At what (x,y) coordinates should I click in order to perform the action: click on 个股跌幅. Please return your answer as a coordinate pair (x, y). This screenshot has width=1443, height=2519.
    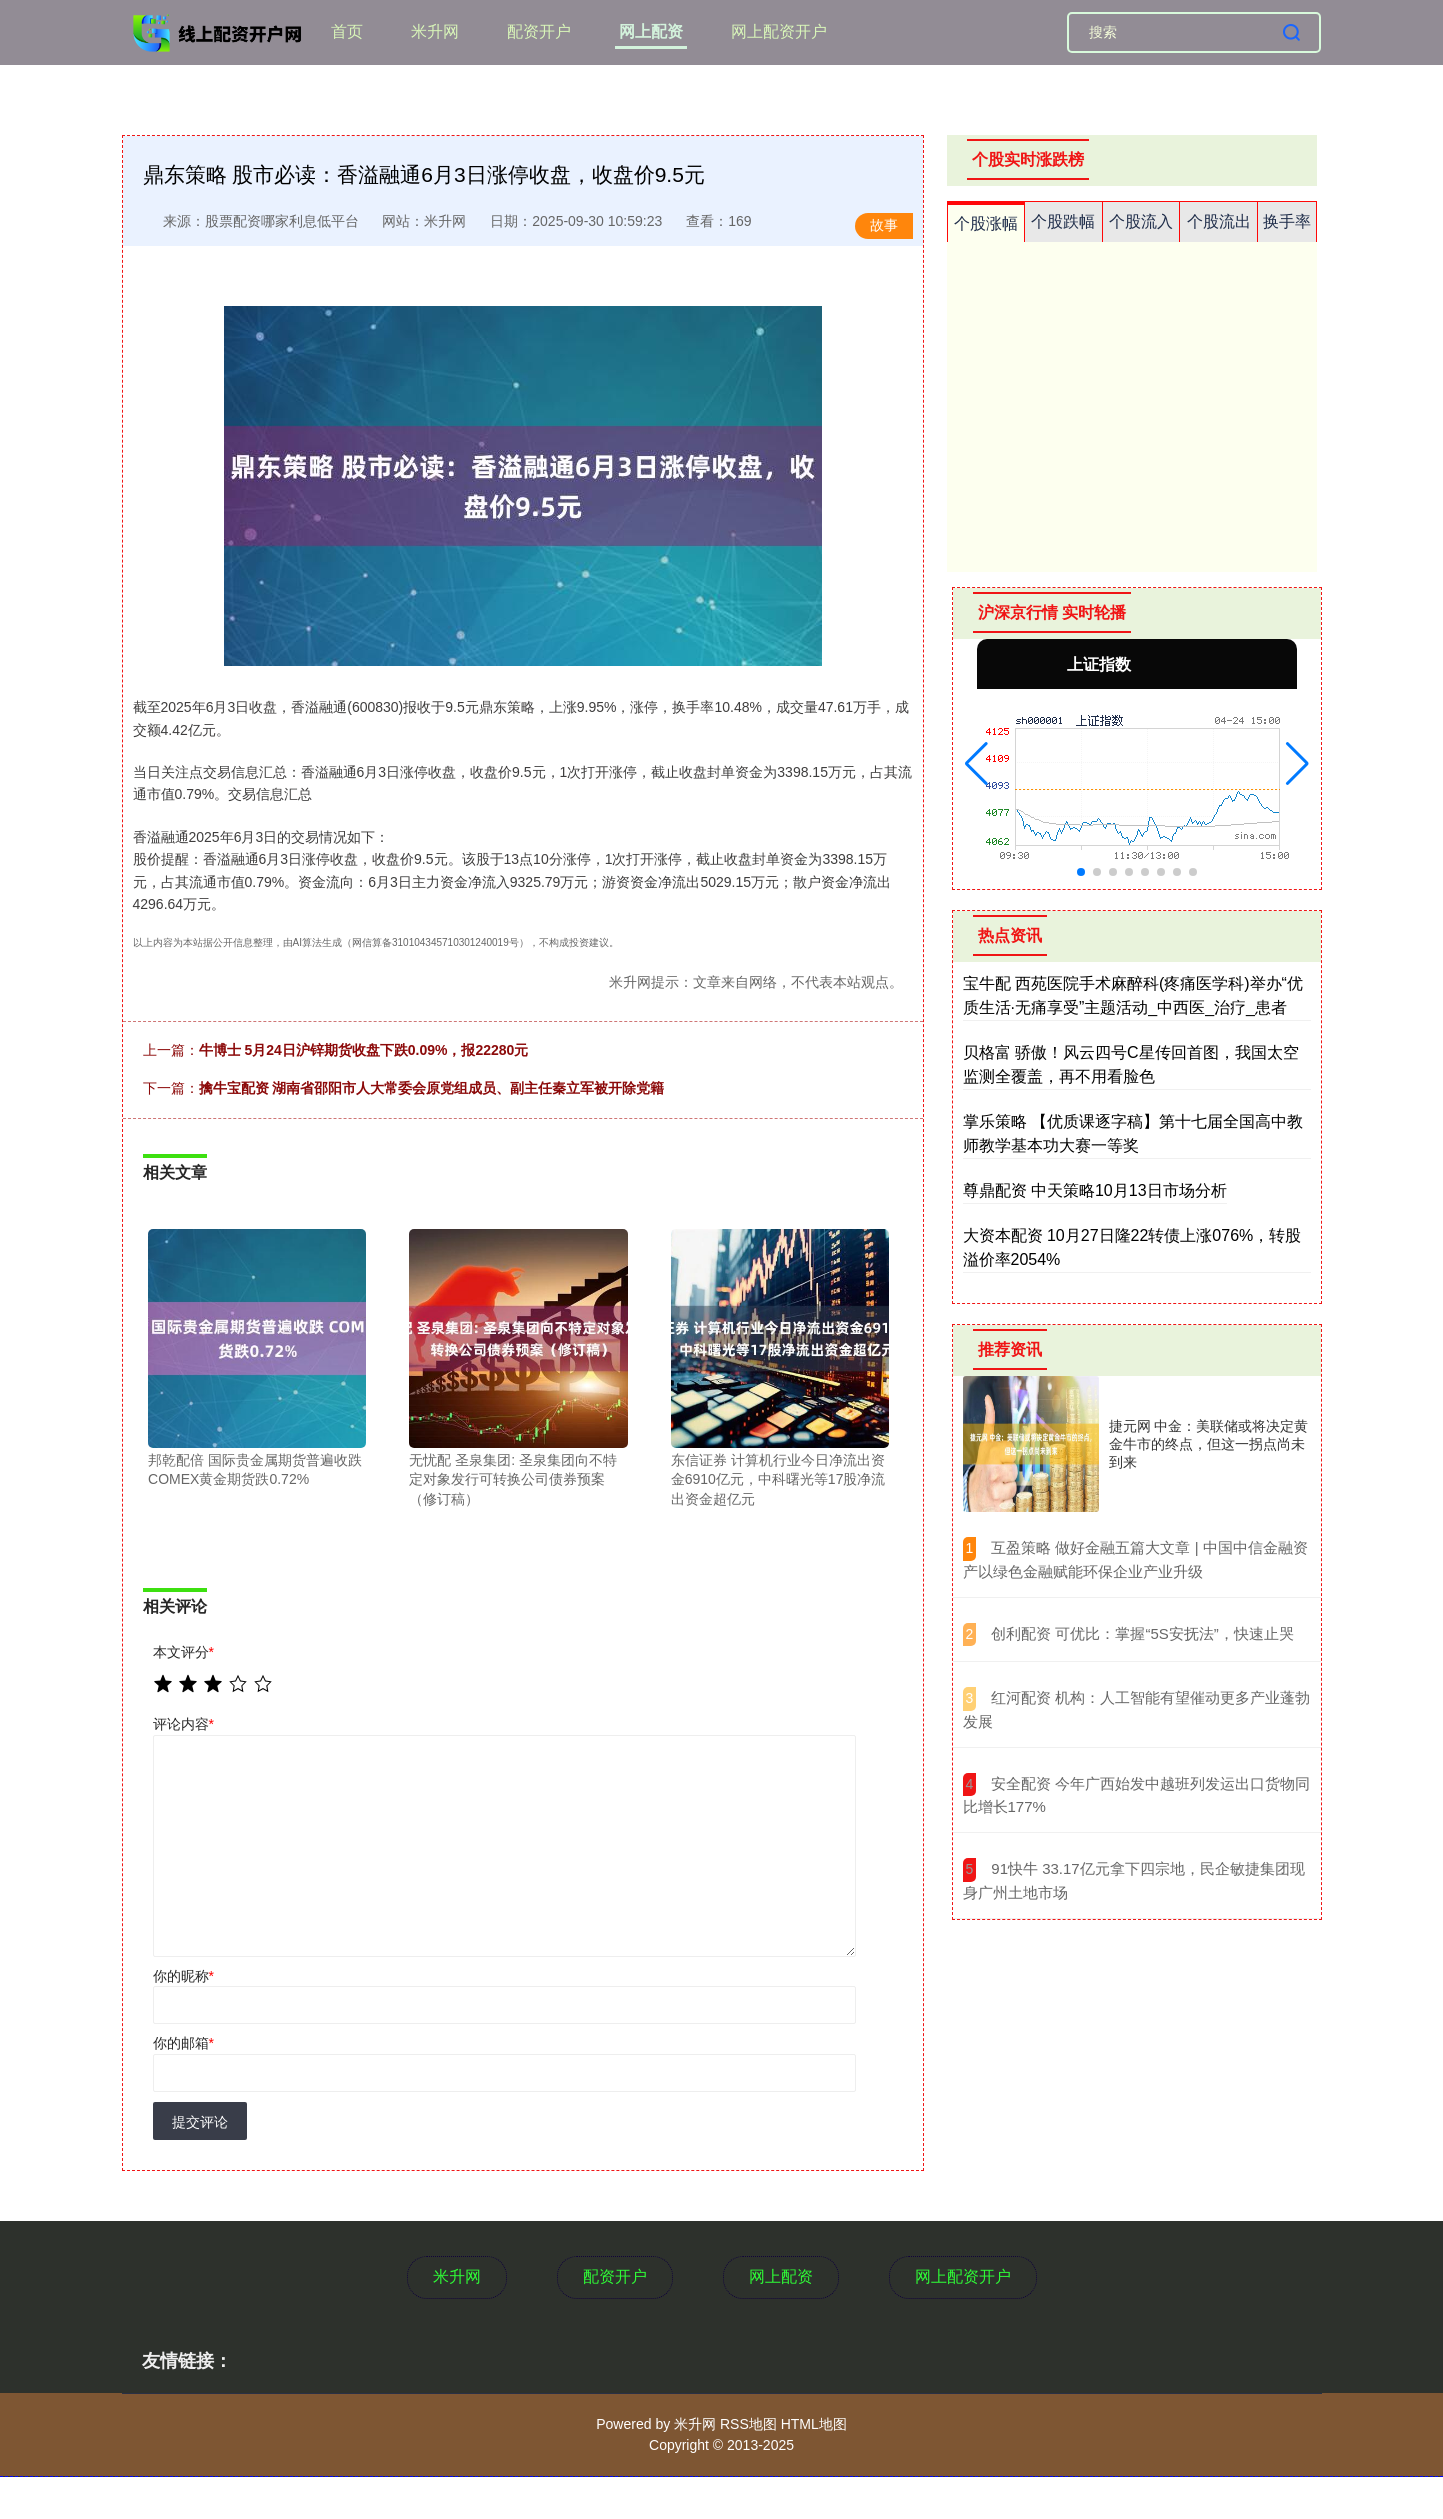
    Looking at the image, I should click on (1063, 221).